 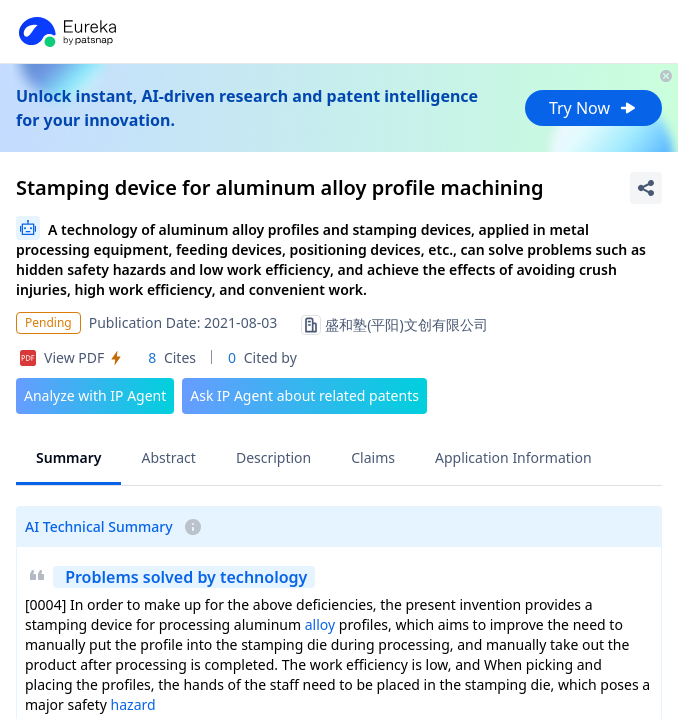 I want to click on Analyze with IP Agent, so click(x=95, y=395).